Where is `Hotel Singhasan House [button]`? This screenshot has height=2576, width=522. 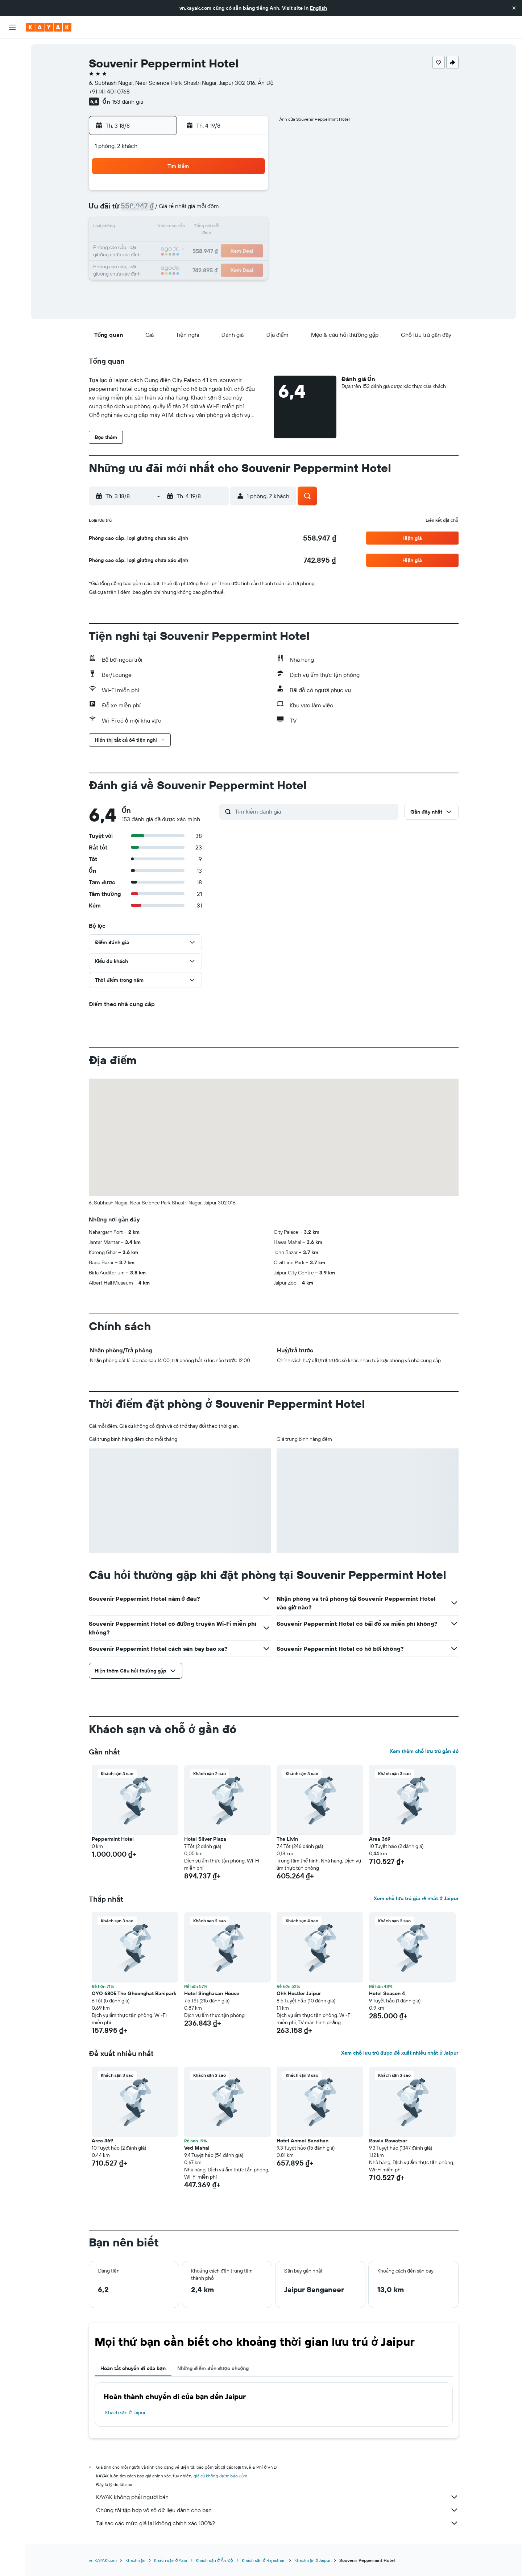 Hotel Singhasan House [button] is located at coordinates (211, 1993).